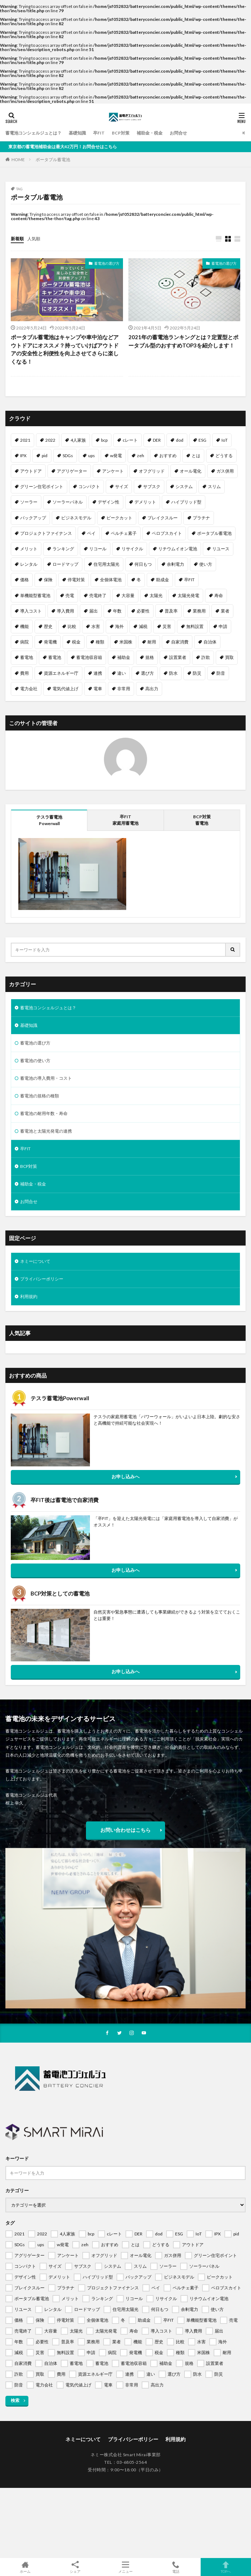  I want to click on 種類 [種類 (1個の項目)], so click(100, 642).